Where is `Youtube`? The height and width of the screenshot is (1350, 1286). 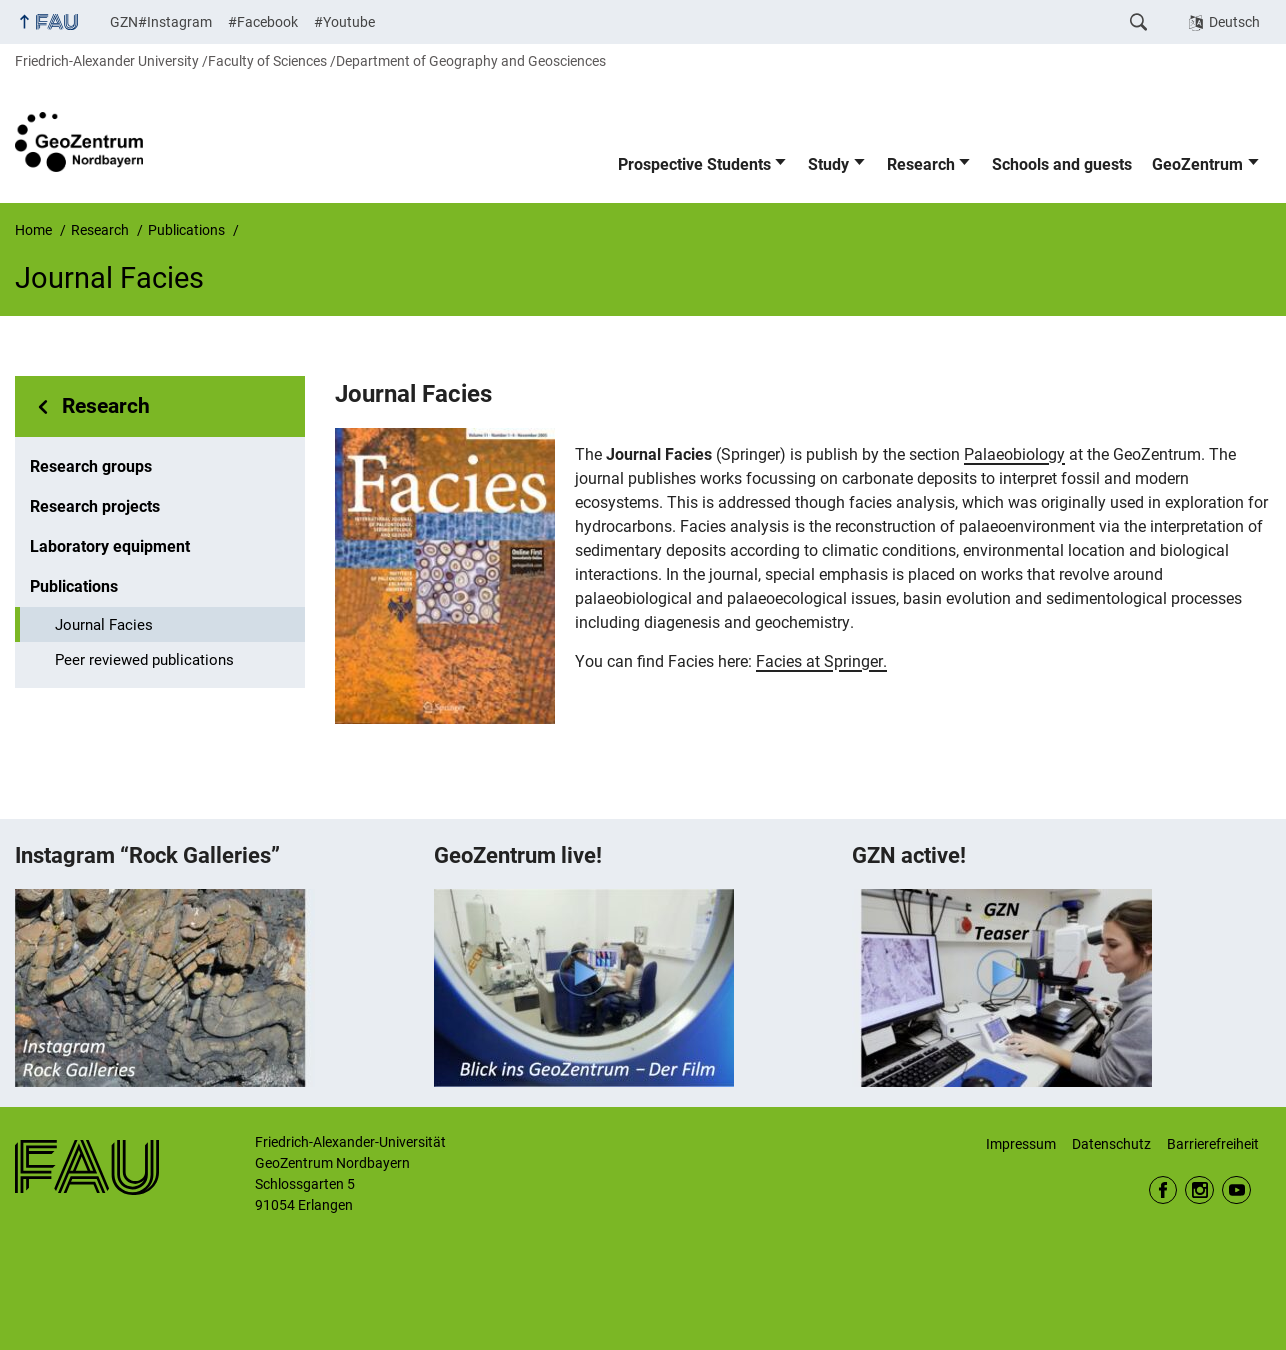
Youtube is located at coordinates (1236, 1190).